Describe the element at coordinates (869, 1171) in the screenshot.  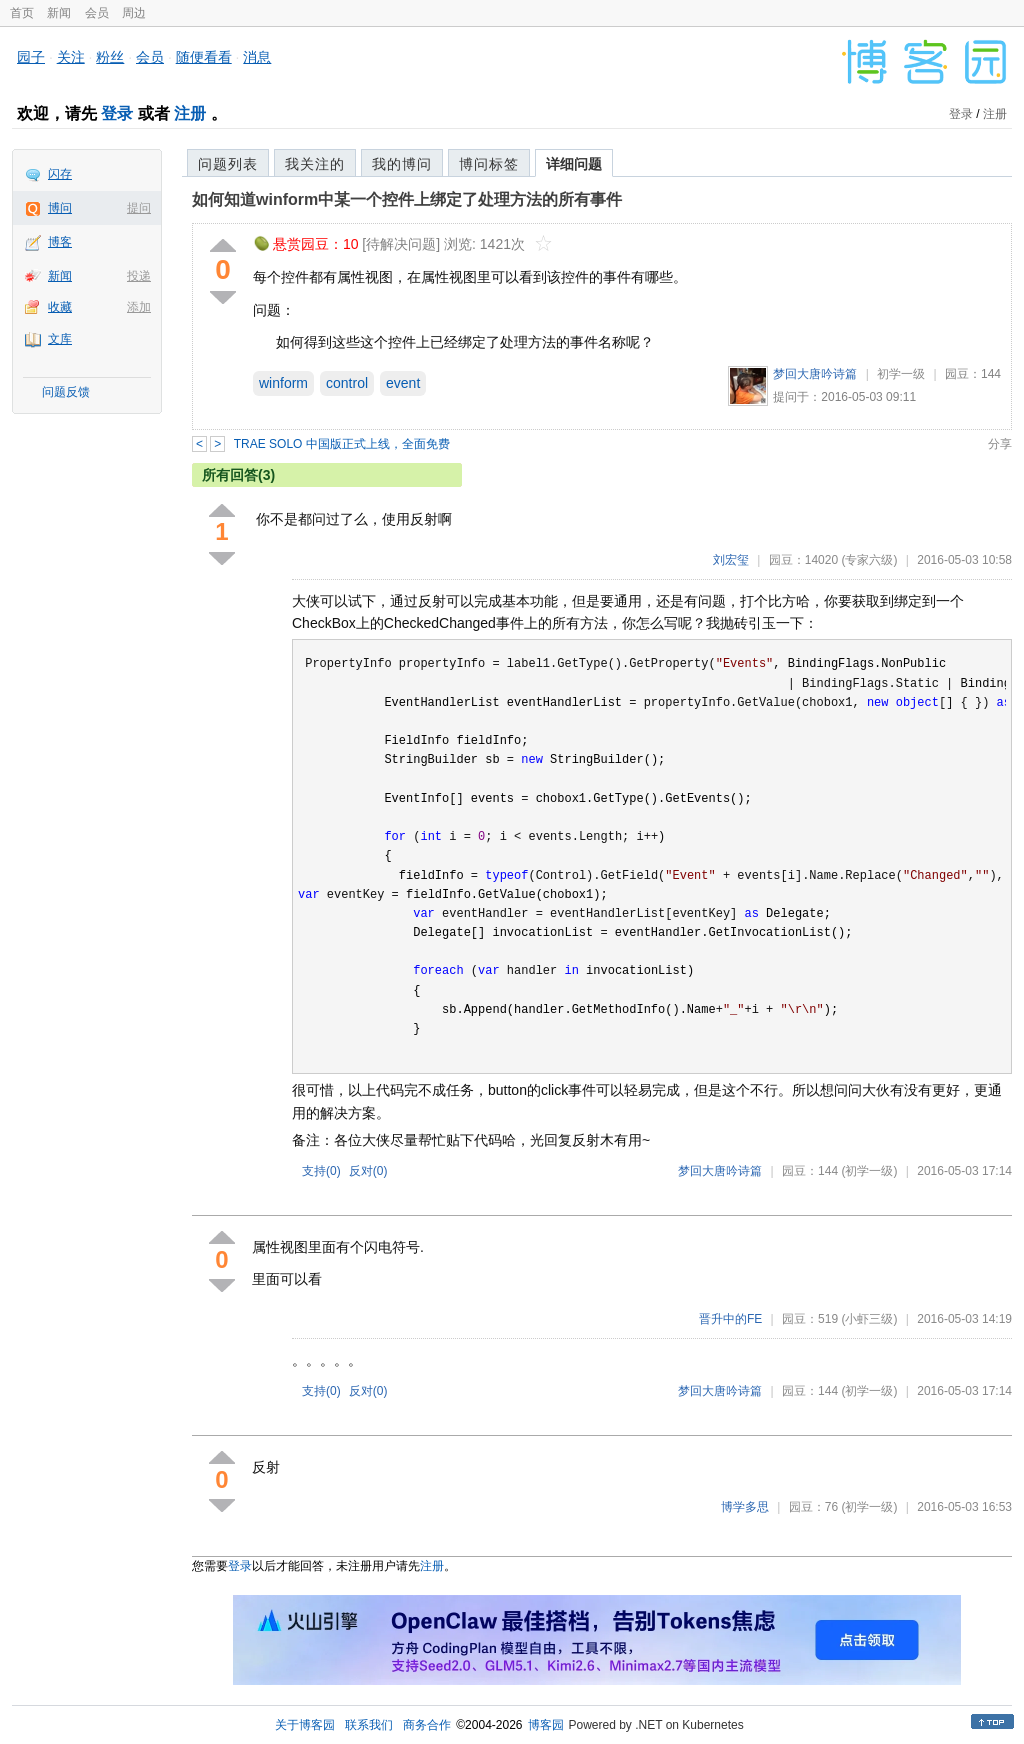
I see `(初学一级)` at that location.